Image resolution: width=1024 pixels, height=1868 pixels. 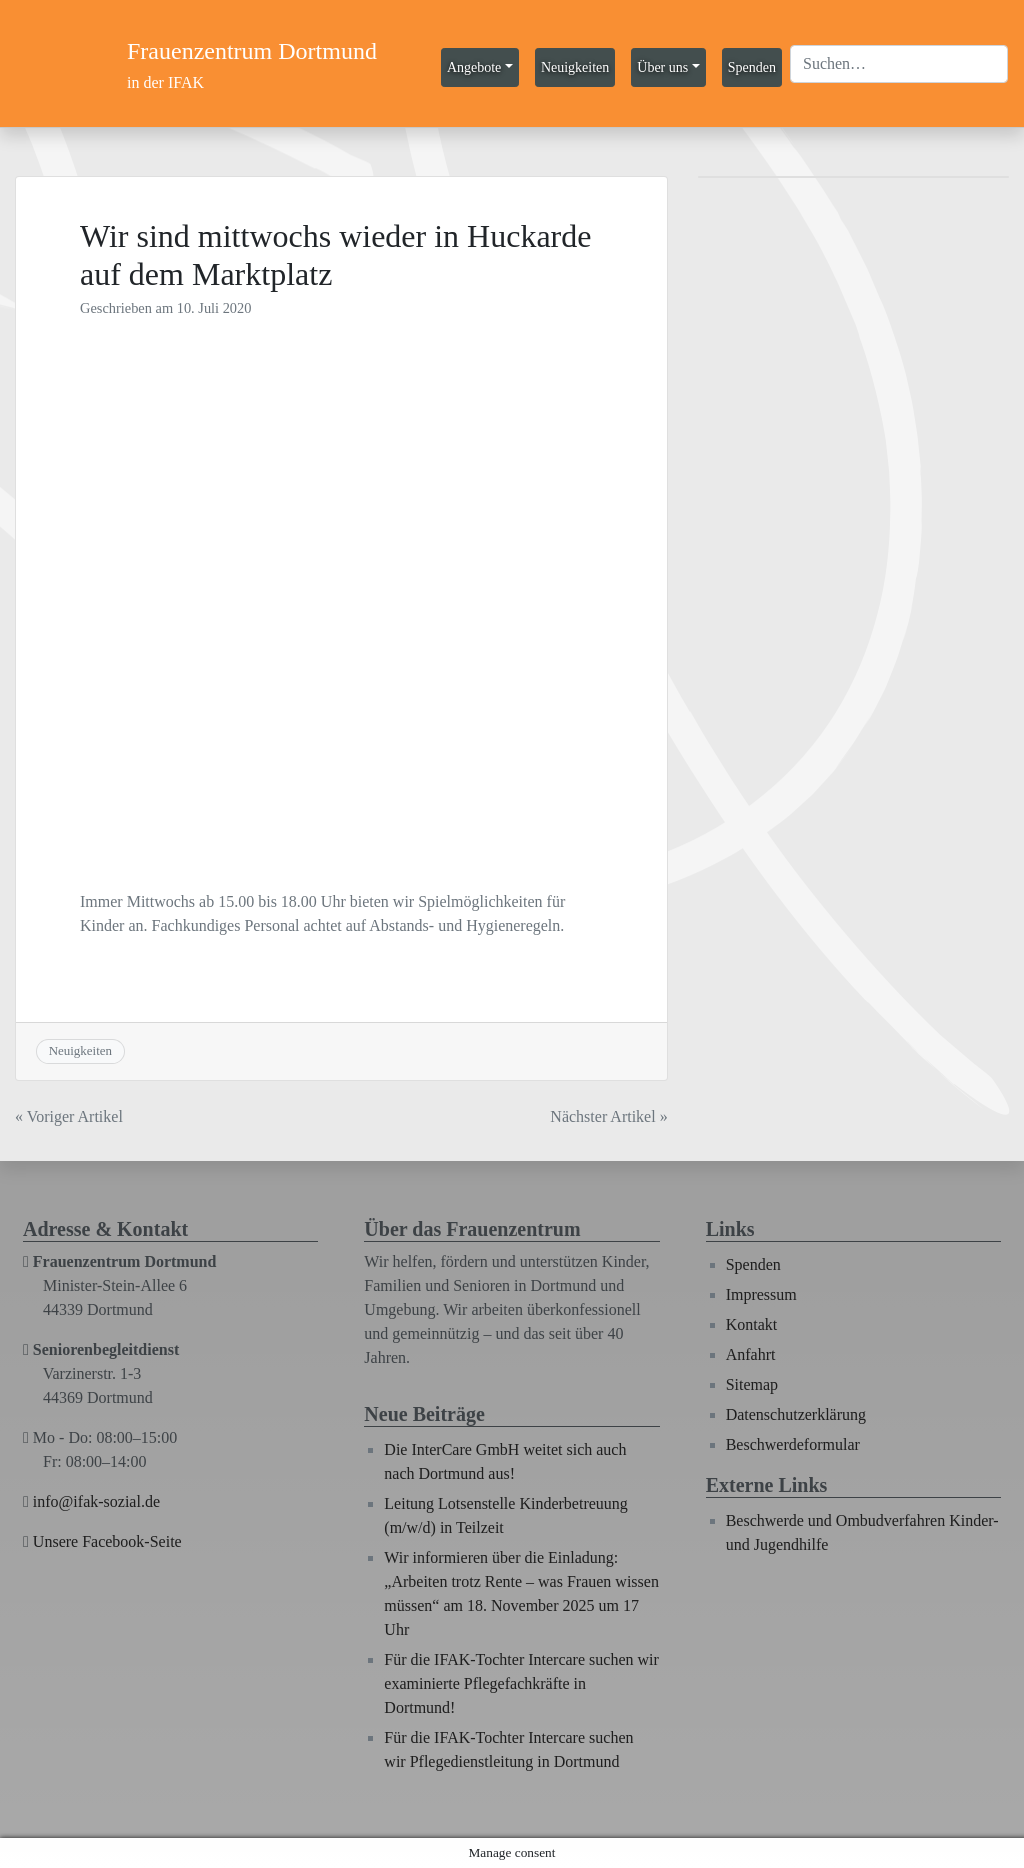 I want to click on Spenden, so click(x=753, y=1264).